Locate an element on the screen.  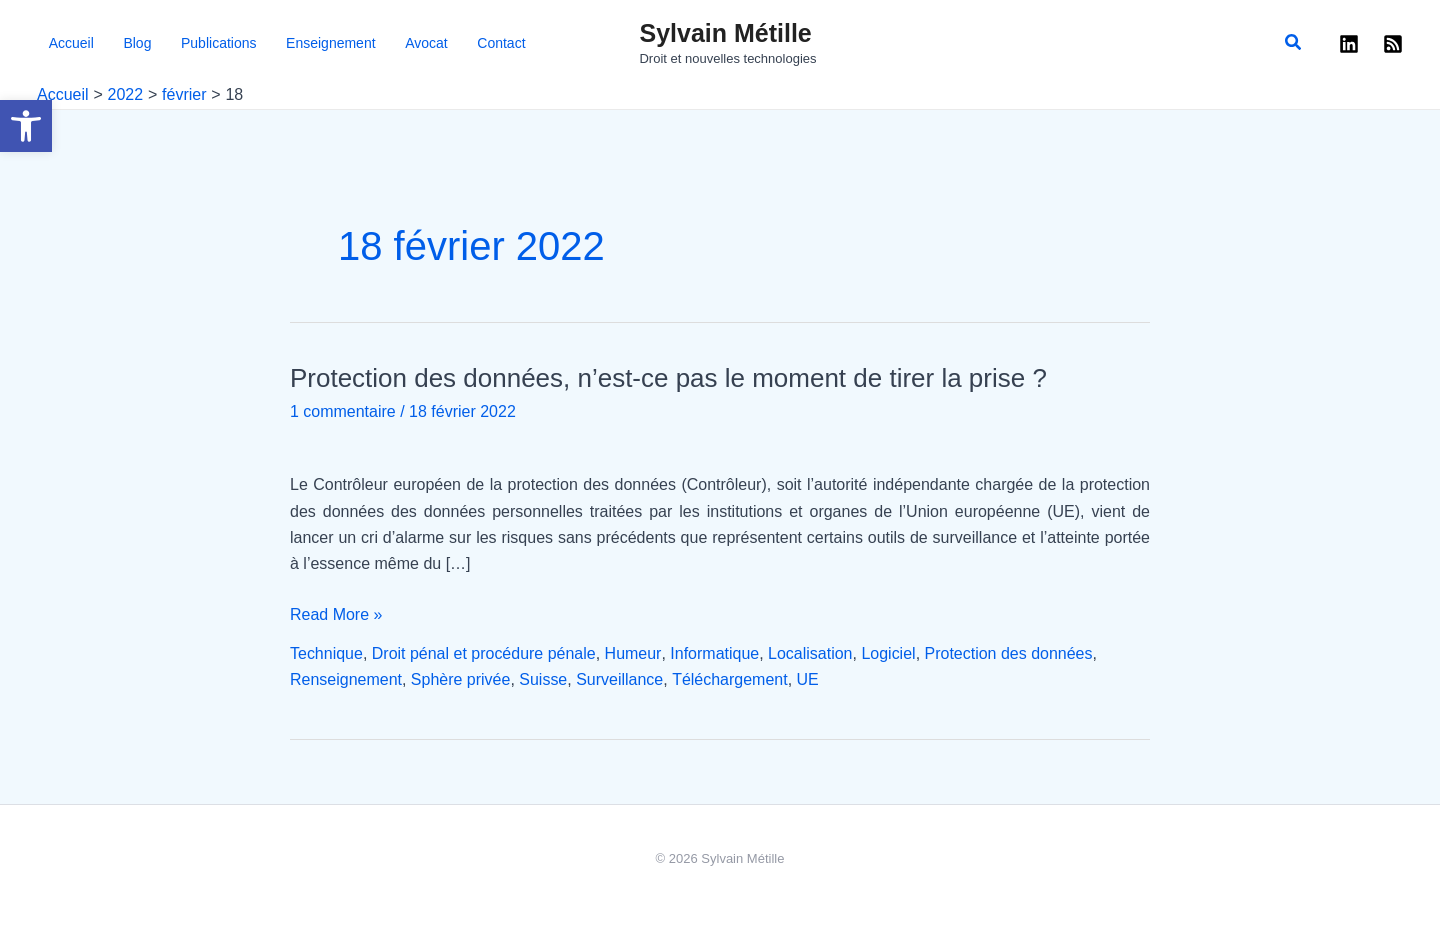
Protection des données, n’est-ce pas le moment de tirer la prise ? is located at coordinates (668, 378).